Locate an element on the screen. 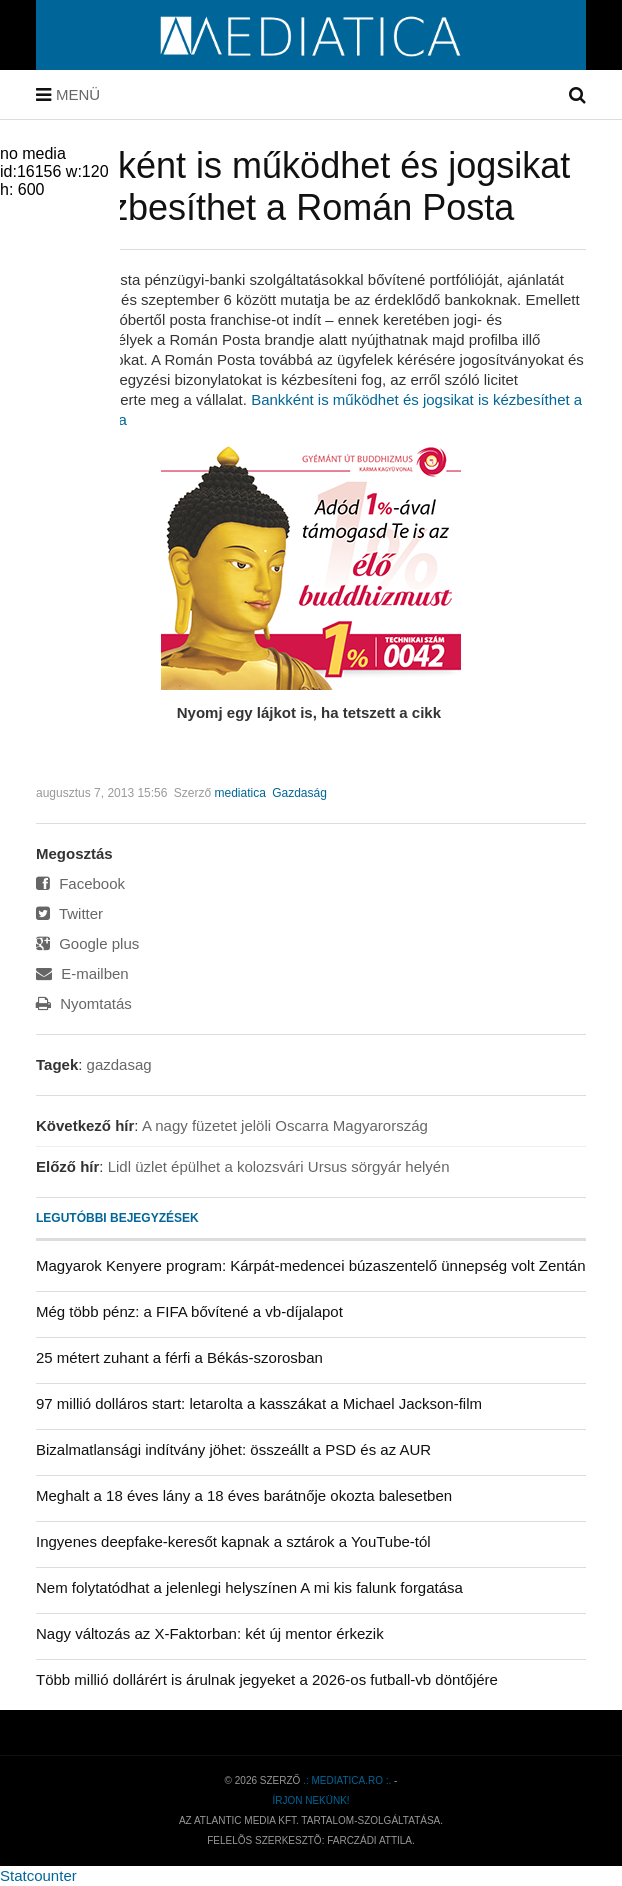  Meghalt a 18 éves lány a 18 éves barátnője okozta balesetben is located at coordinates (244, 1495).